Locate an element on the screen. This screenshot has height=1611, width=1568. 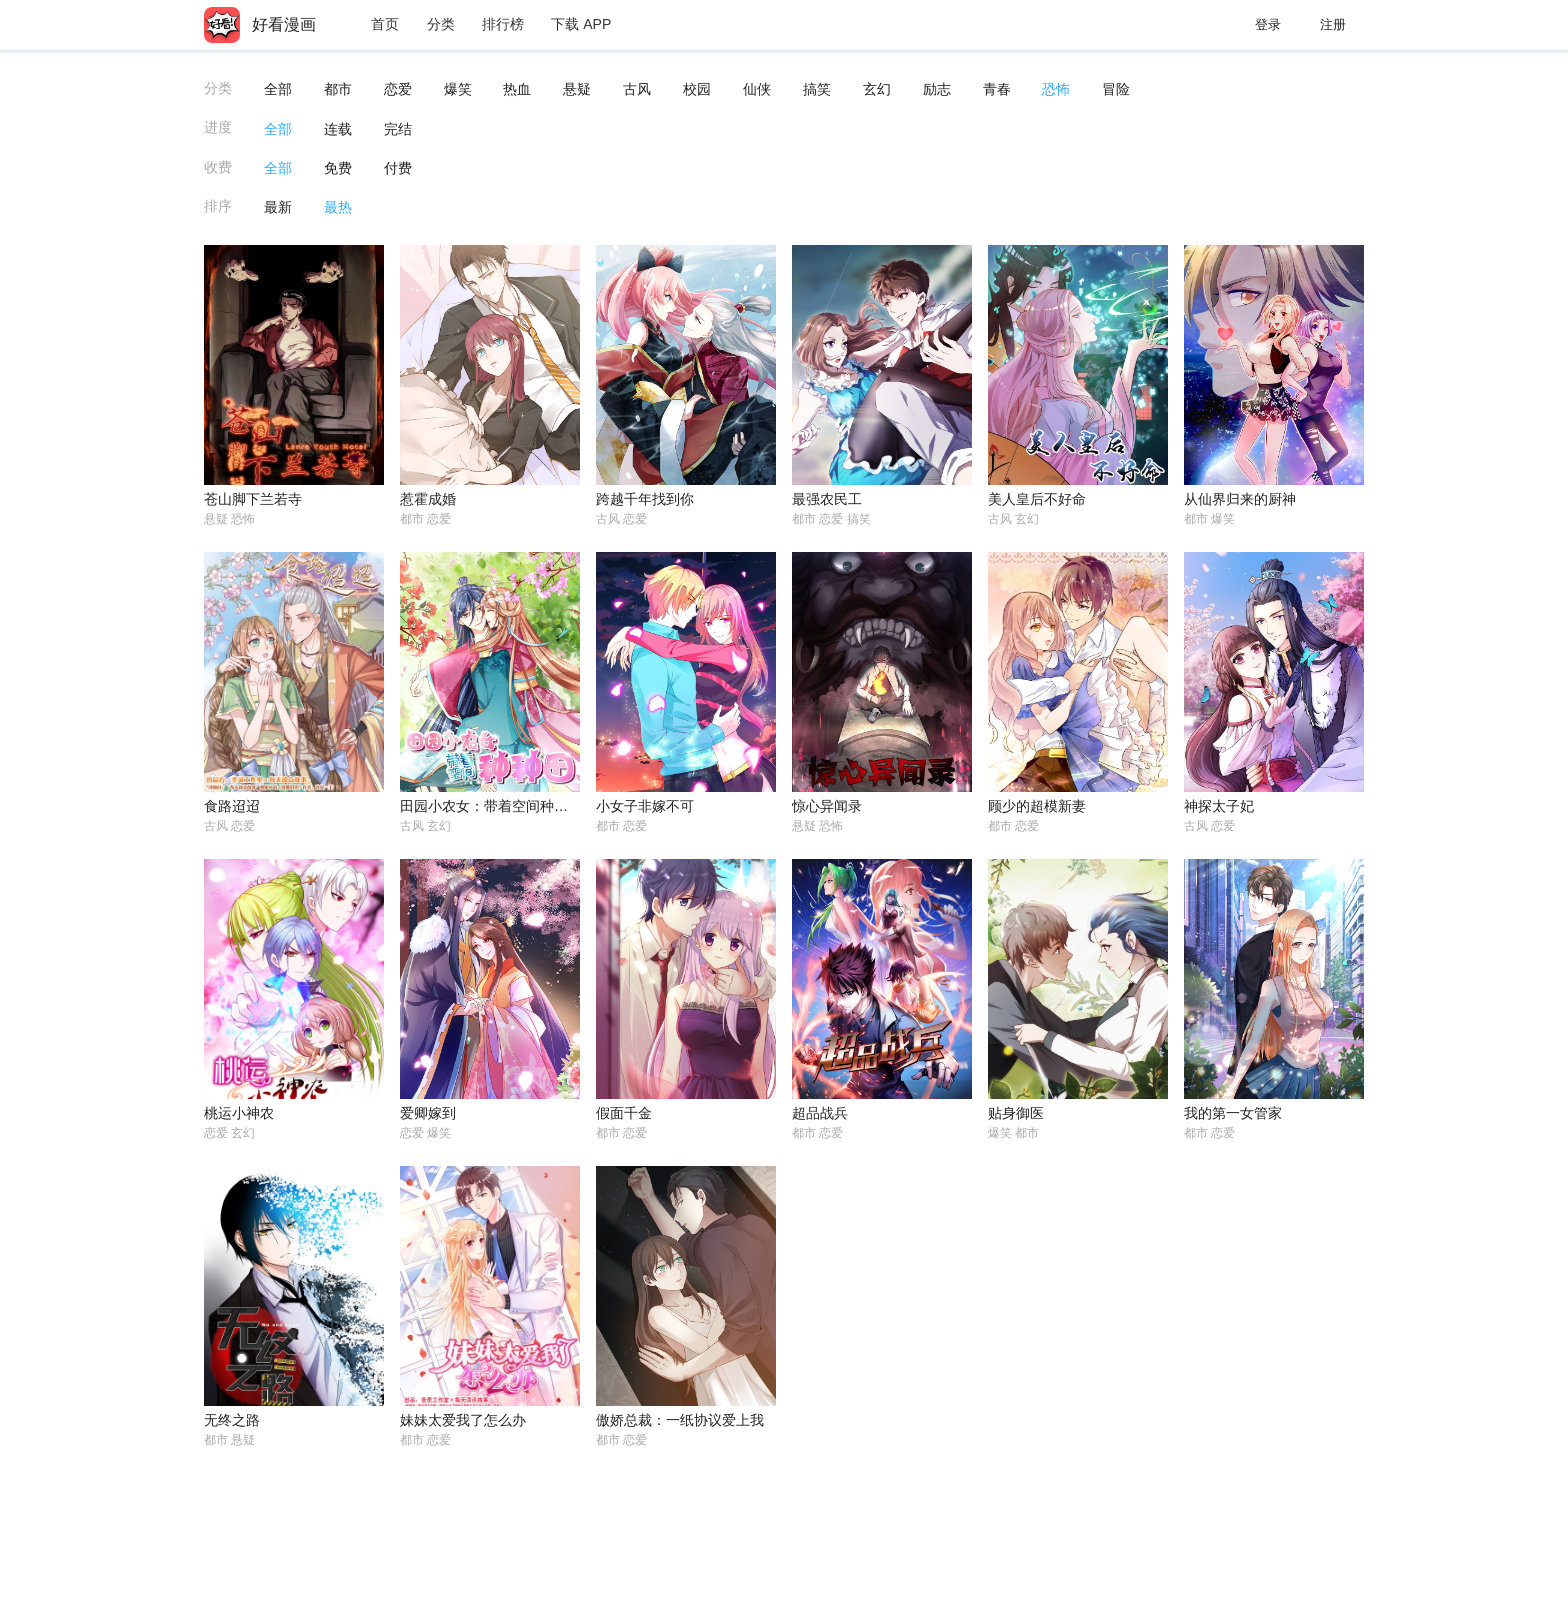
励志 [button] is located at coordinates (937, 89).